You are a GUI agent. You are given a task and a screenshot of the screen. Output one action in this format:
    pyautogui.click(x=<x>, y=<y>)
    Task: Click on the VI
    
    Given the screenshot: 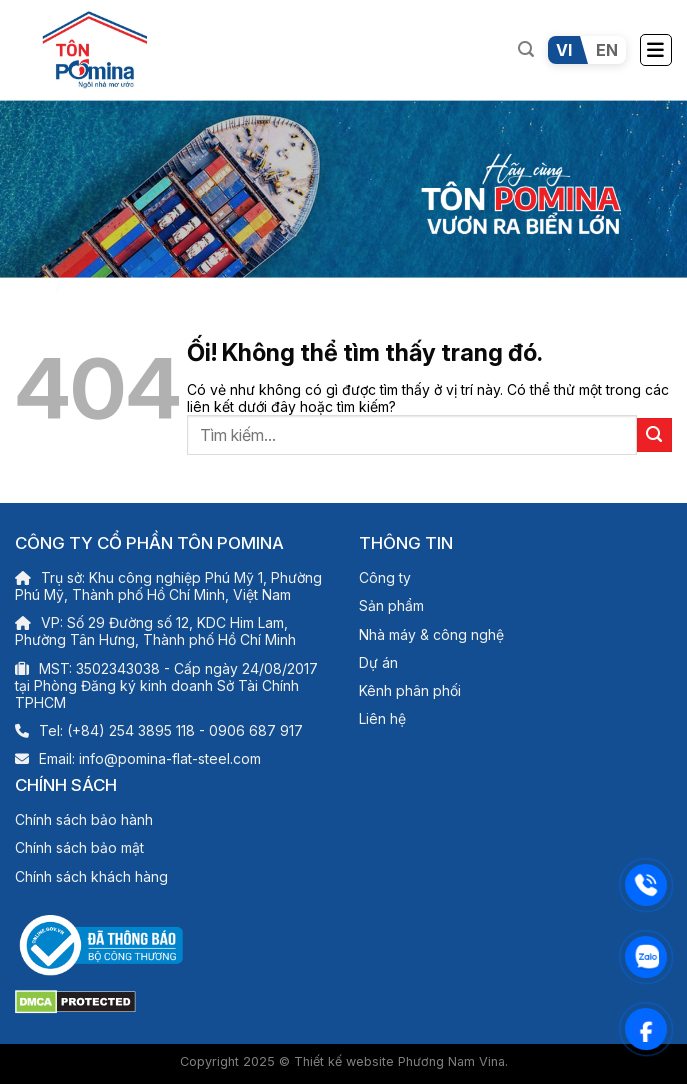 What is the action you would take?
    pyautogui.click(x=564, y=50)
    